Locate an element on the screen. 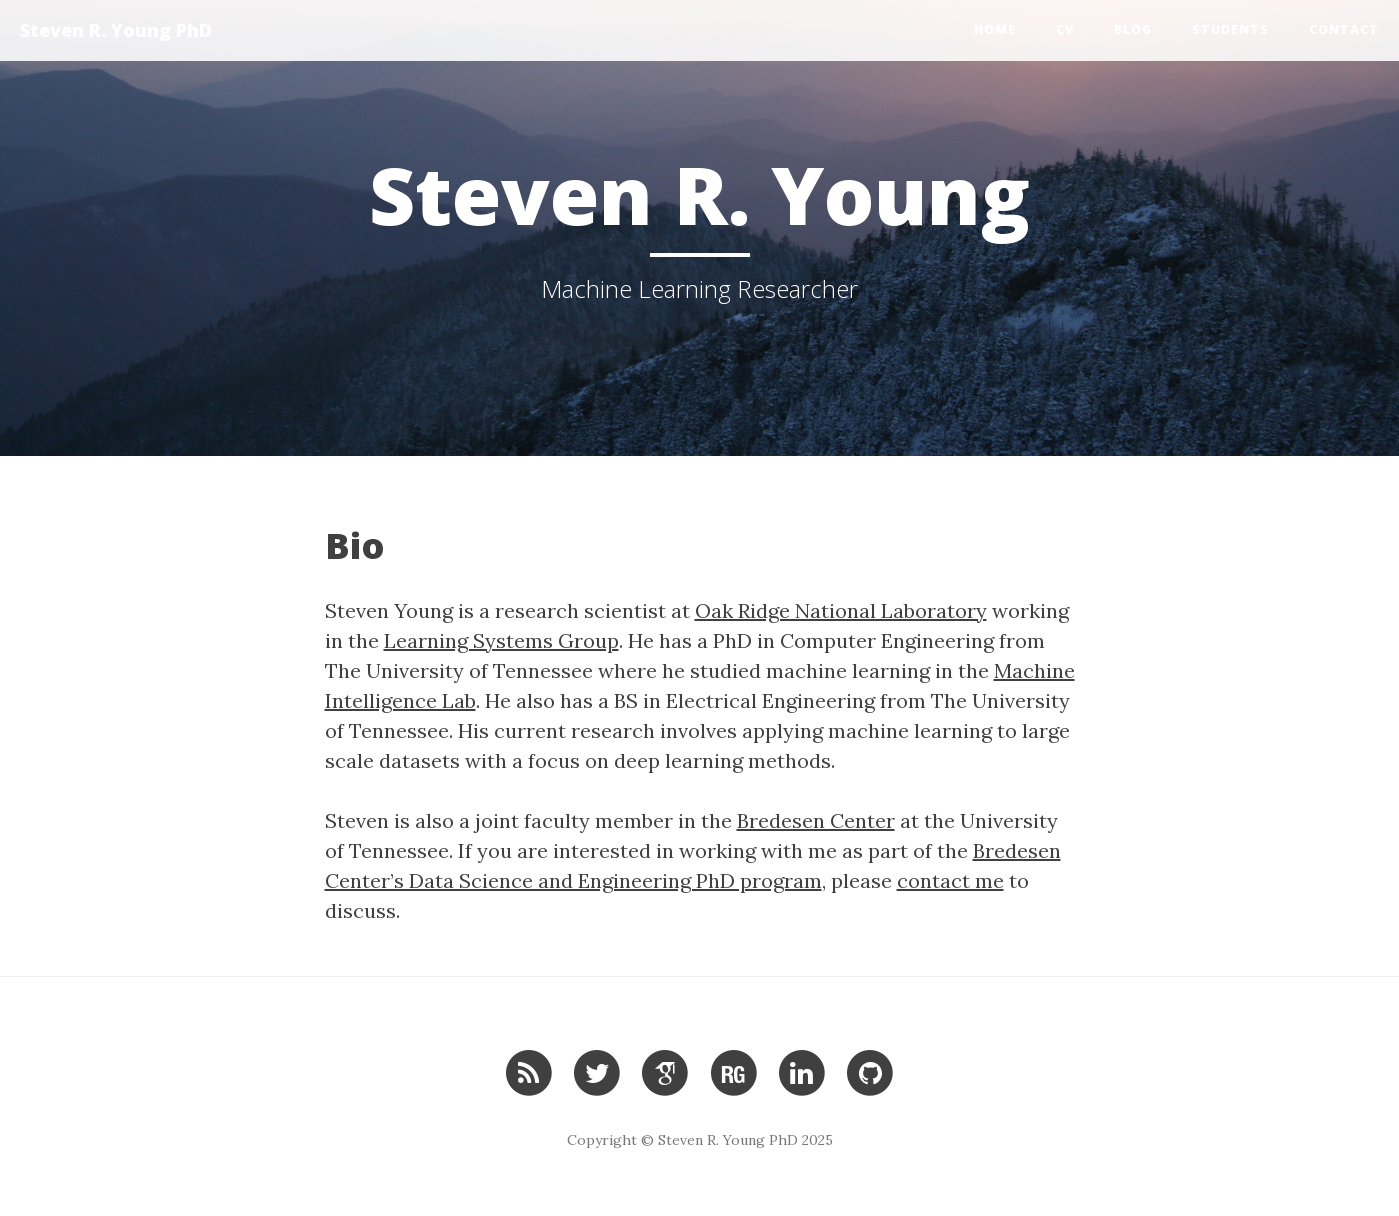  Steven R. Young PhD is located at coordinates (116, 30).